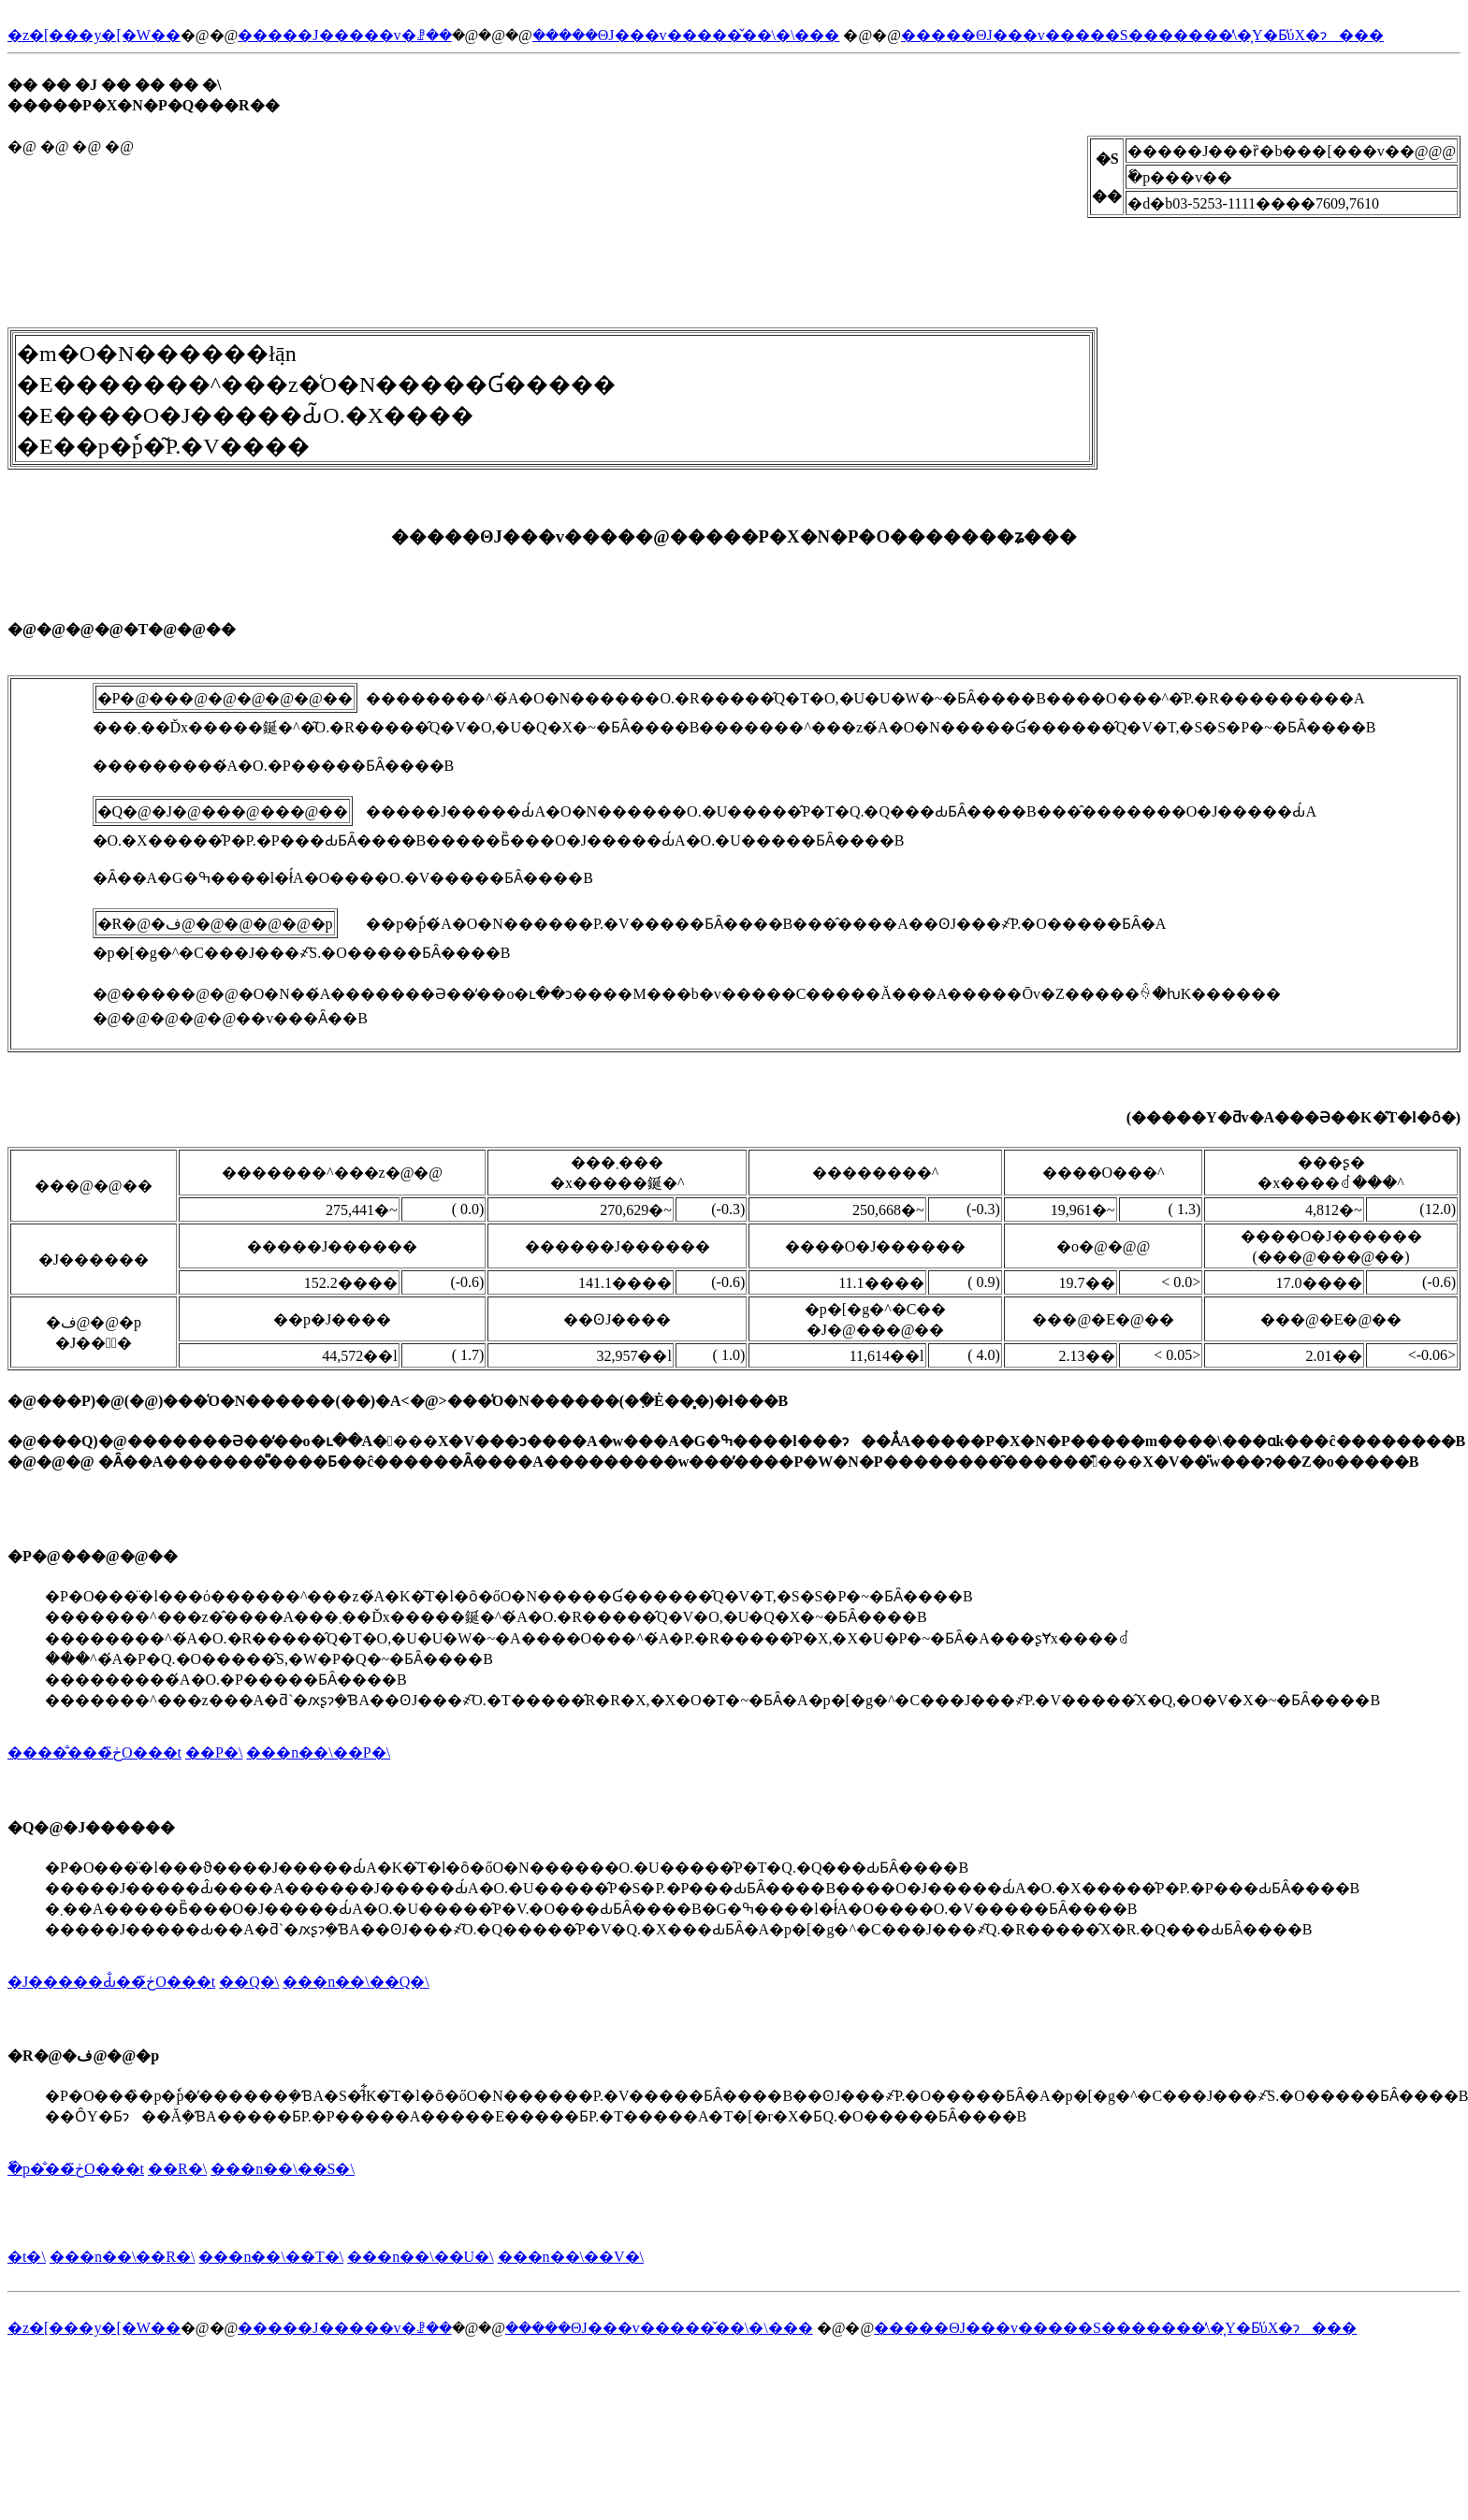 This screenshot has width=1468, height=2520. I want to click on �t�\, so click(26, 2257).